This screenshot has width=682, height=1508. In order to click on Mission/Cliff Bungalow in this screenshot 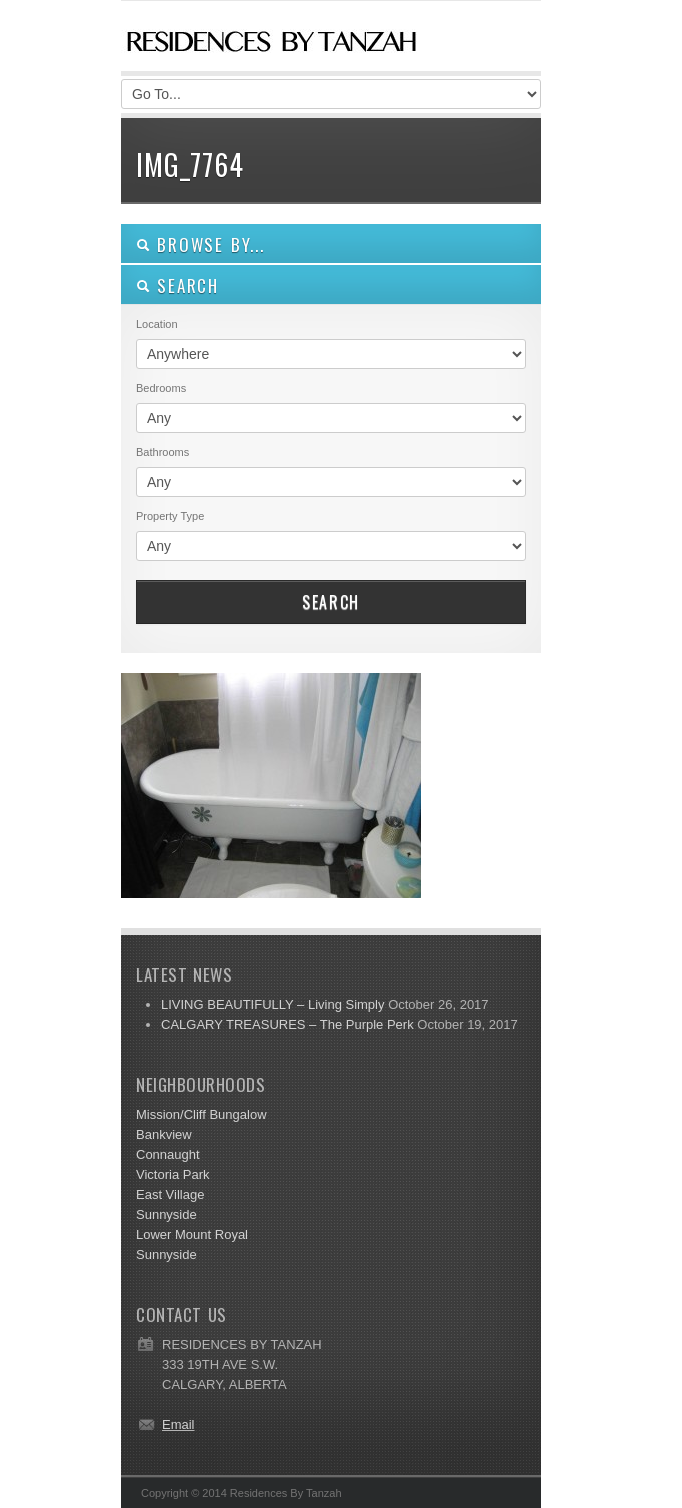, I will do `click(201, 1114)`.